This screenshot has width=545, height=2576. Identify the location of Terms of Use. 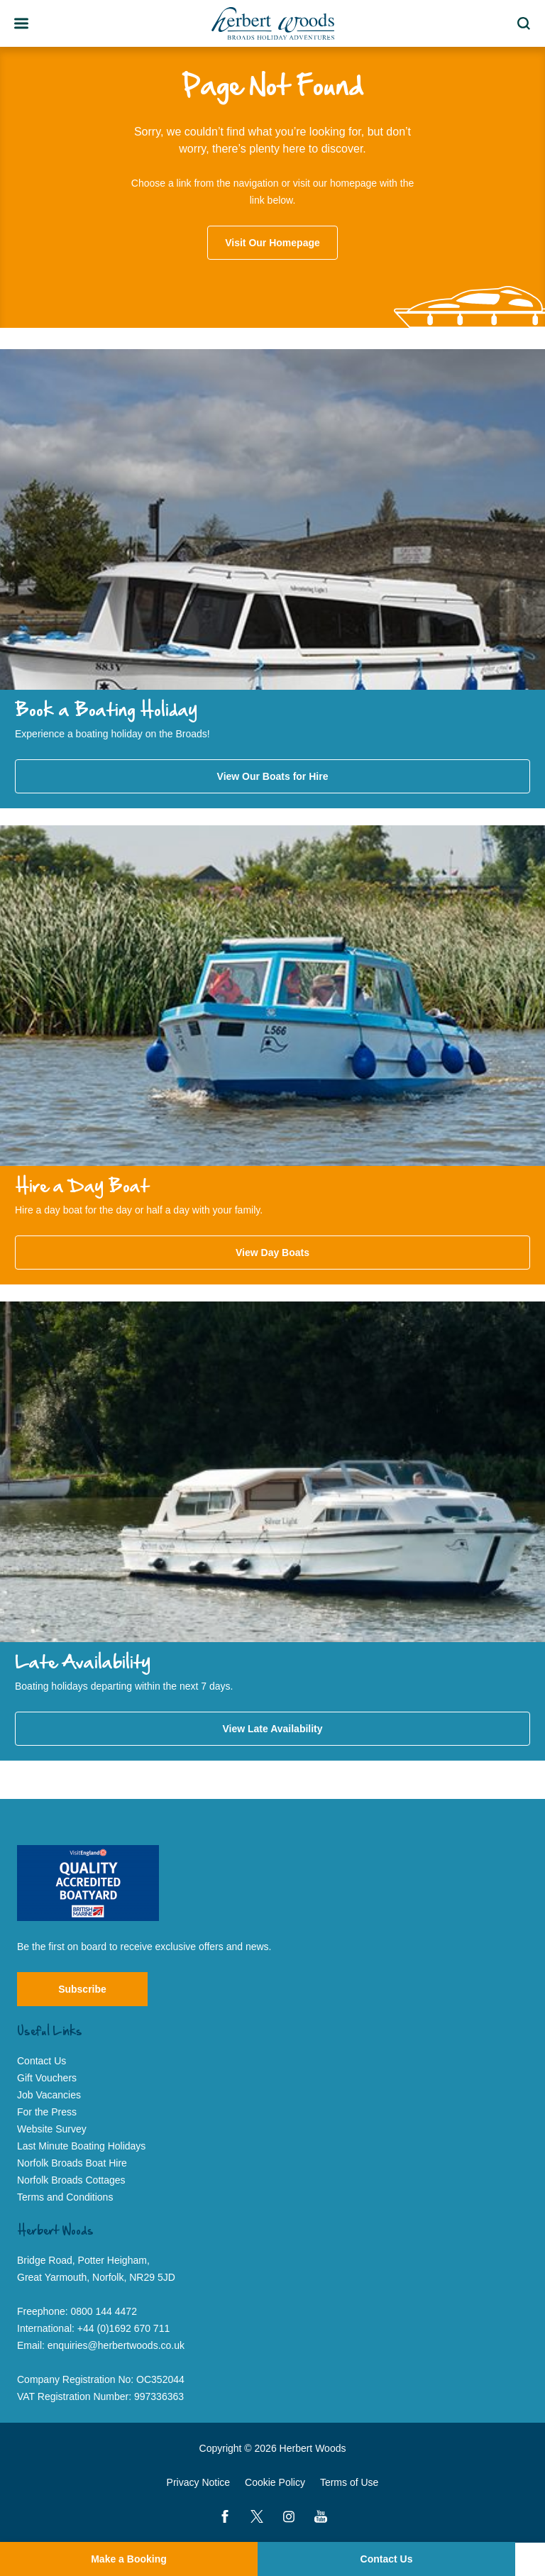
(349, 2482).